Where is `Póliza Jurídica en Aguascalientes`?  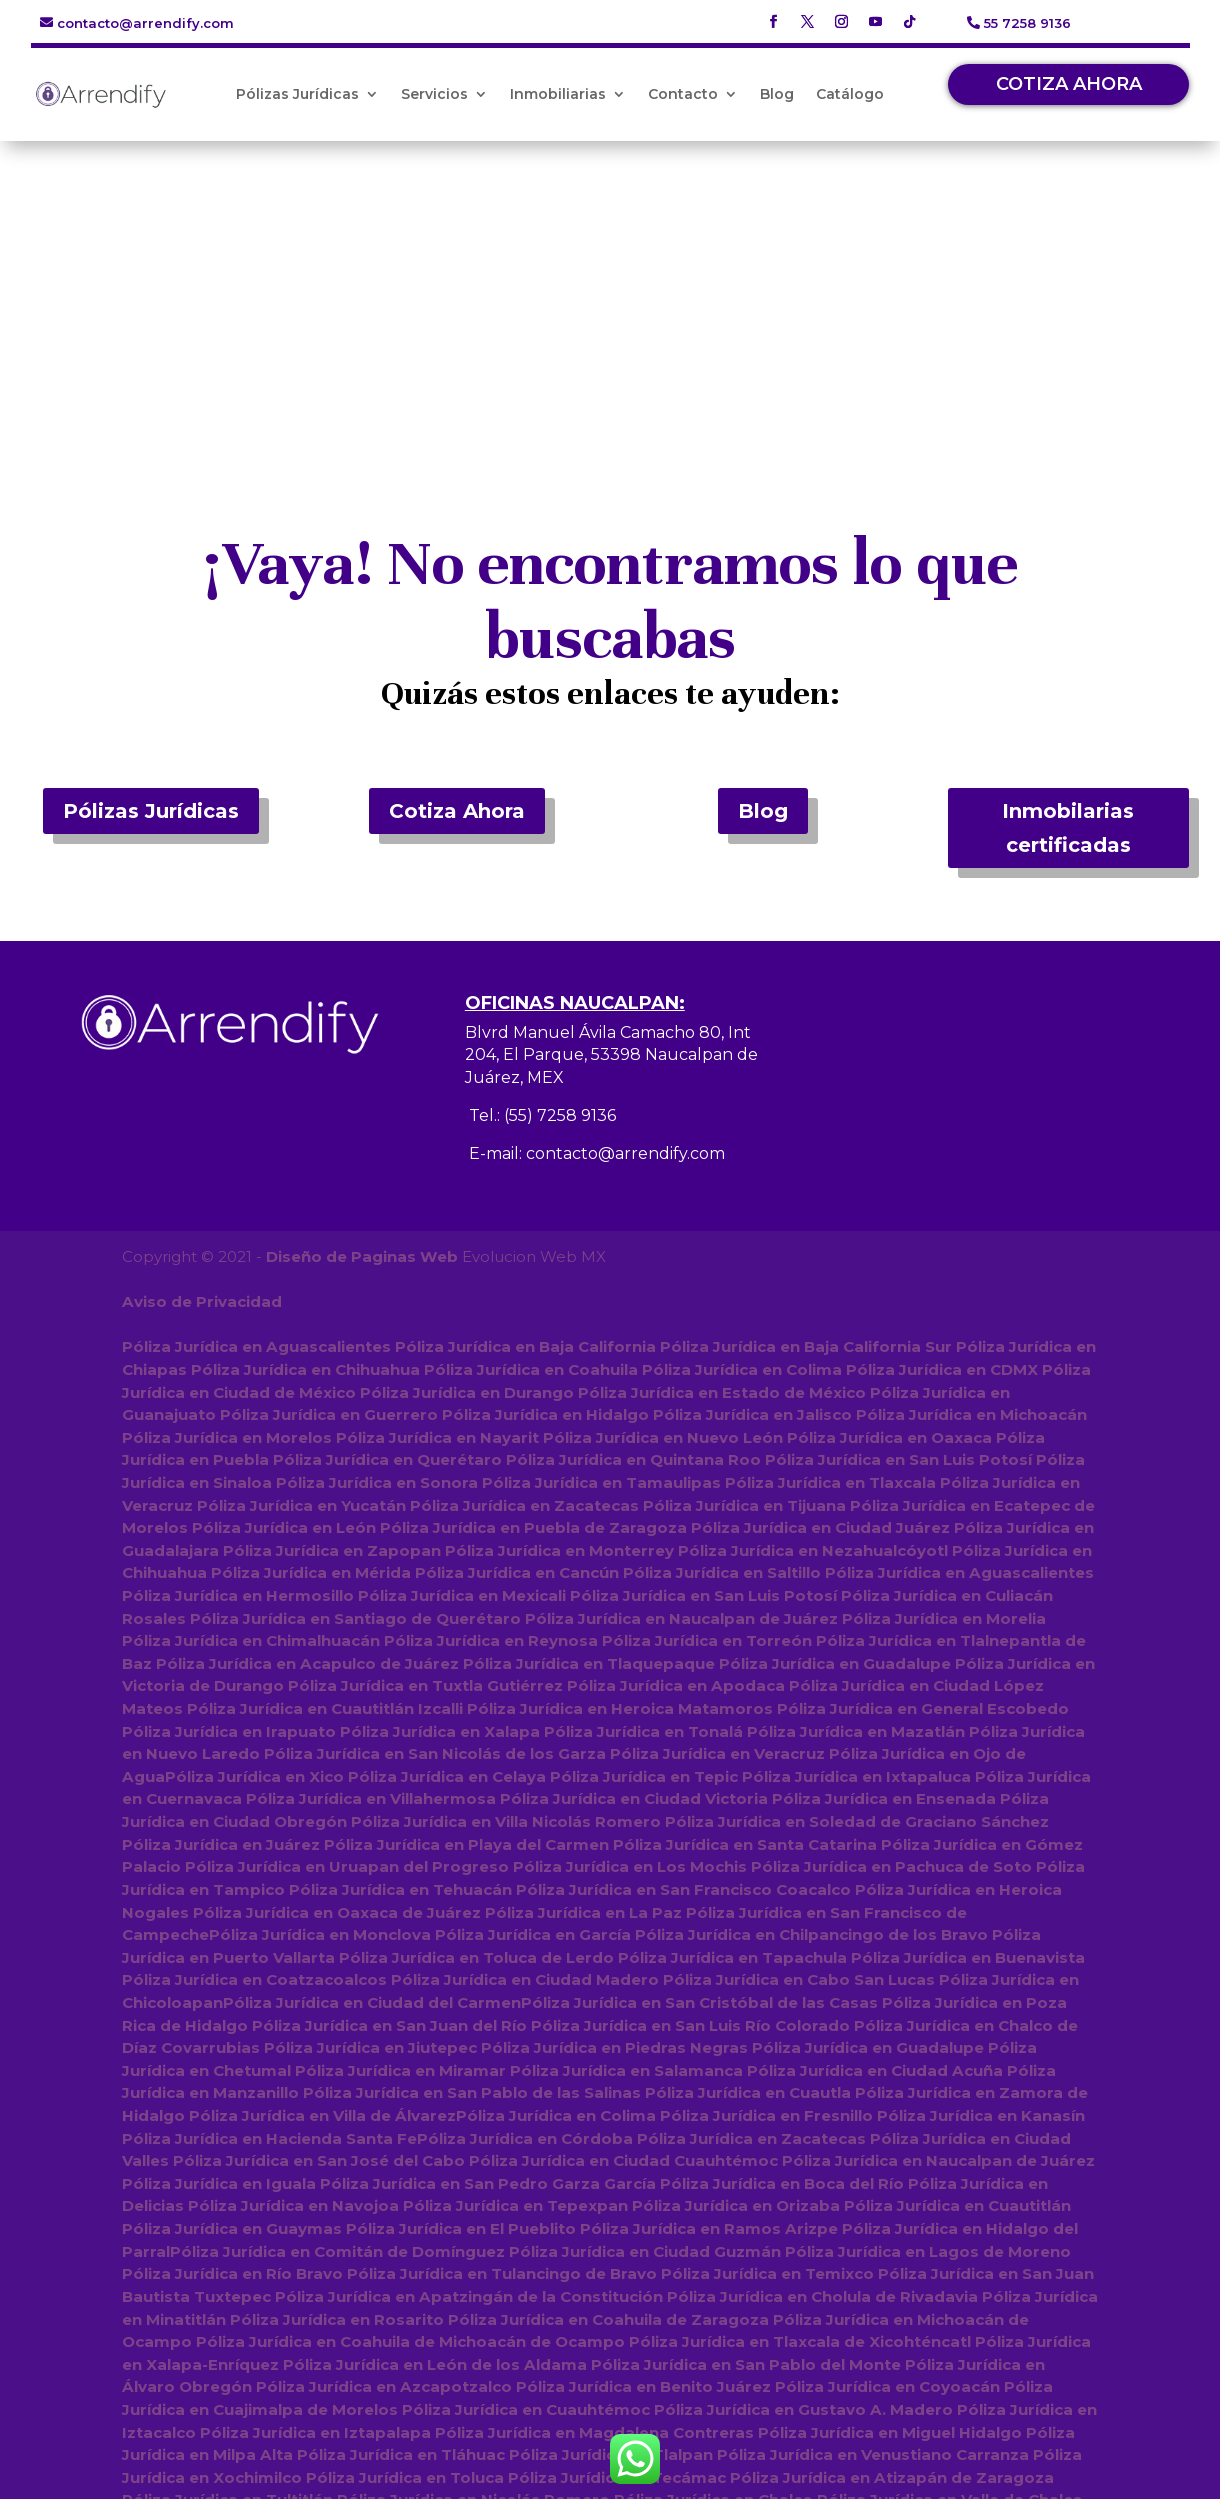
Póliza Jurídica en Aguascalientes is located at coordinates (256, 1054).